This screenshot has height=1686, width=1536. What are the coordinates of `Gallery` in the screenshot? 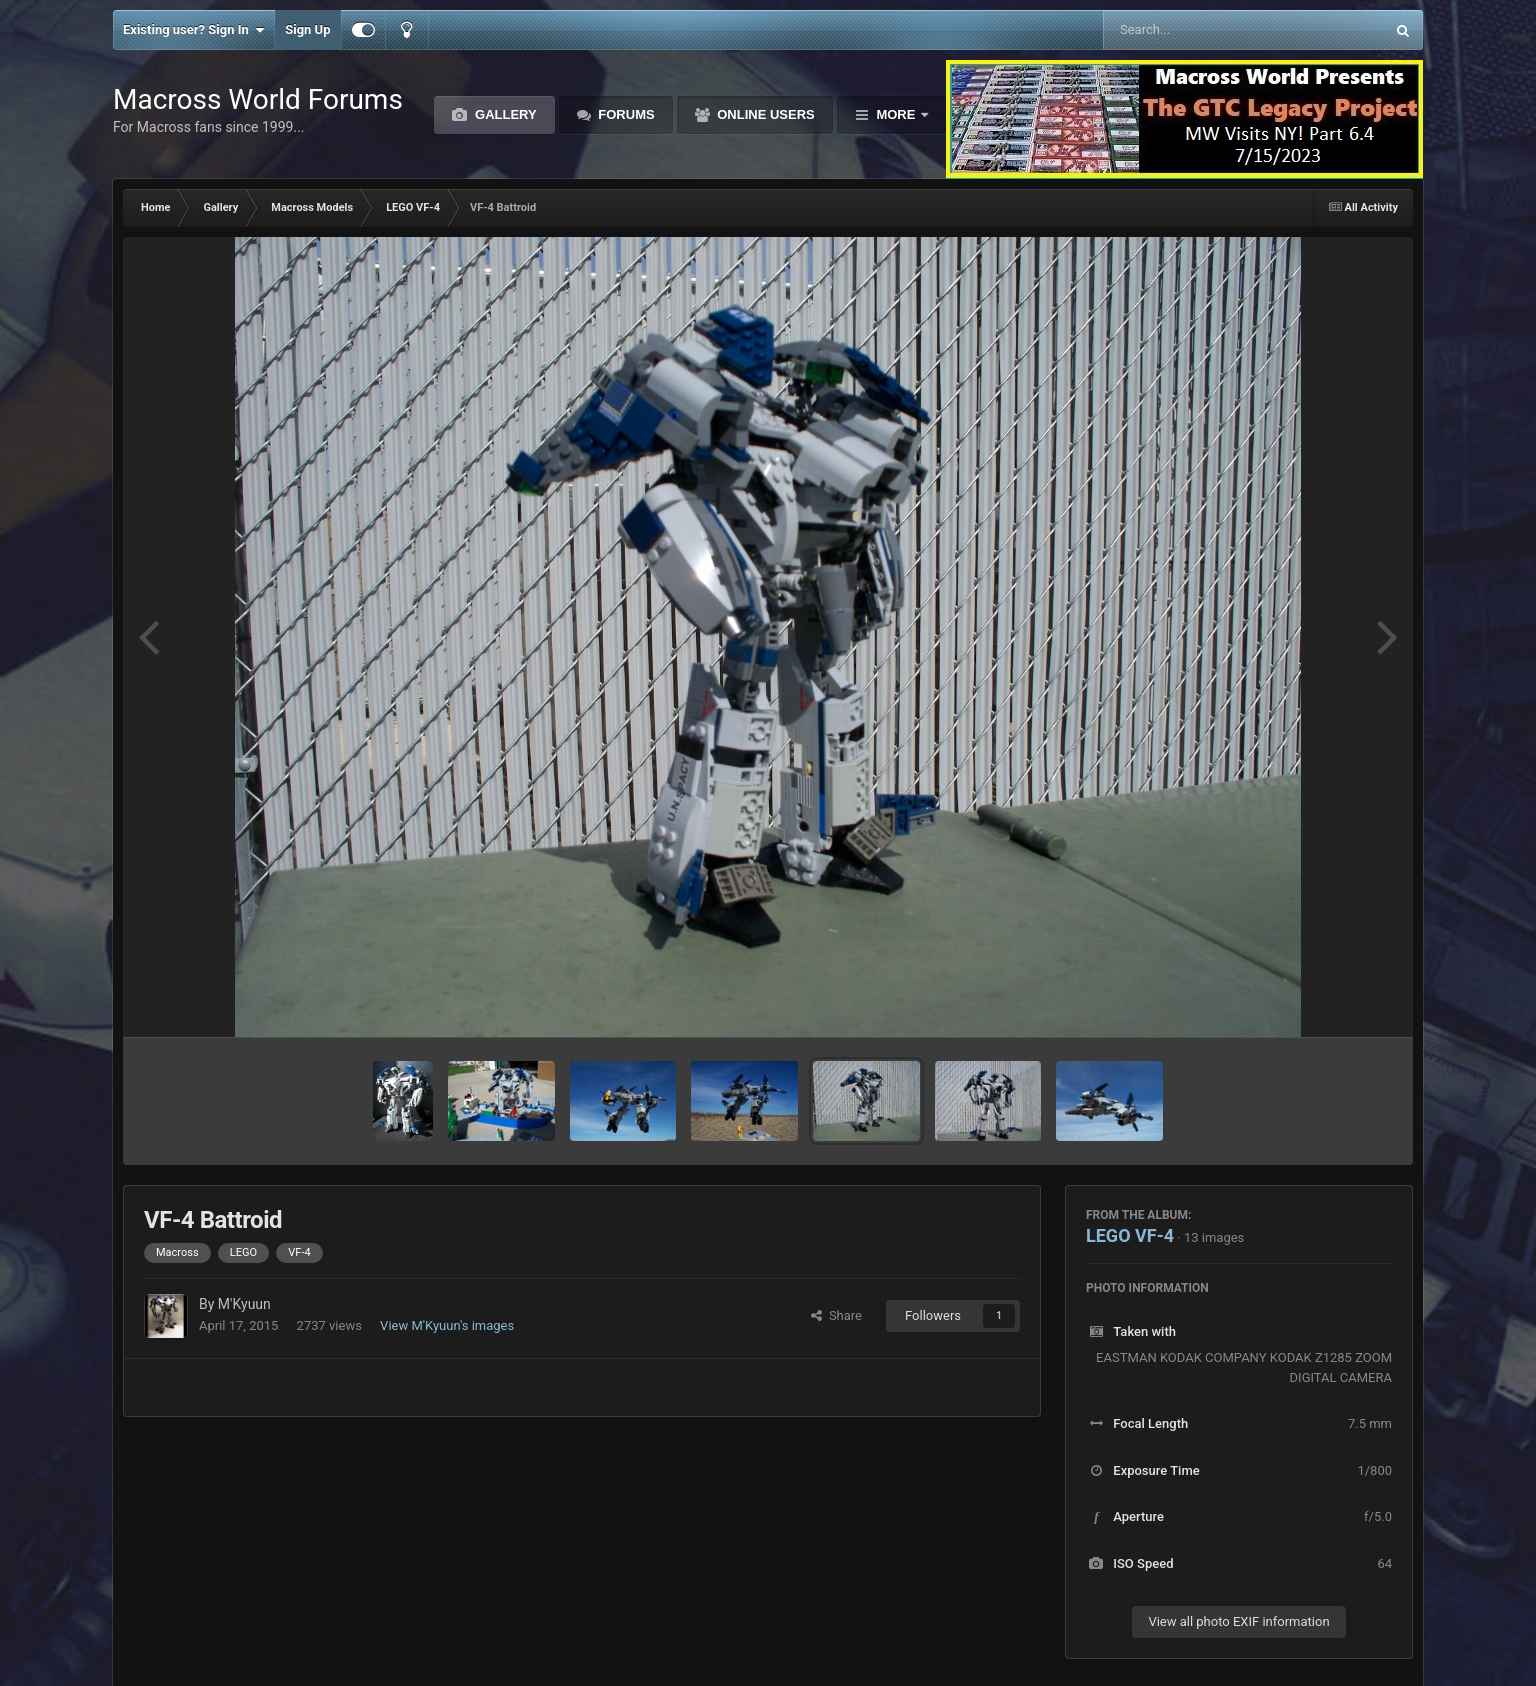 It's located at (503, 114).